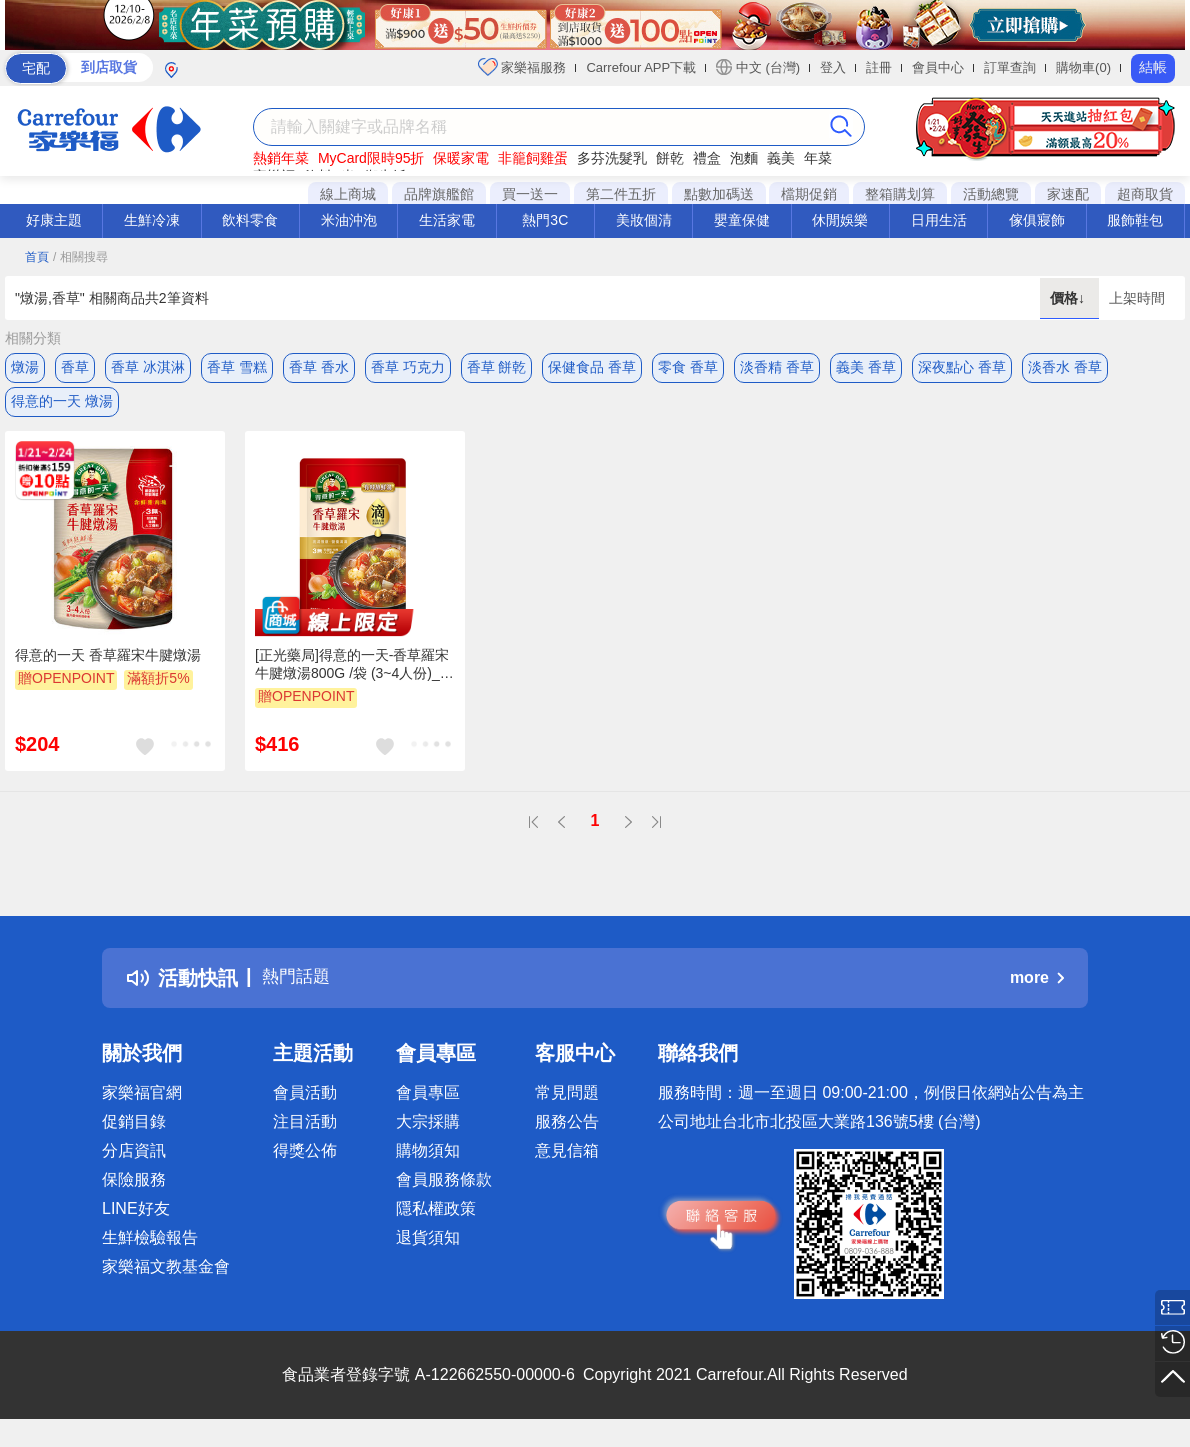 The width and height of the screenshot is (1190, 1447). I want to click on 點數加碼送, so click(719, 194).